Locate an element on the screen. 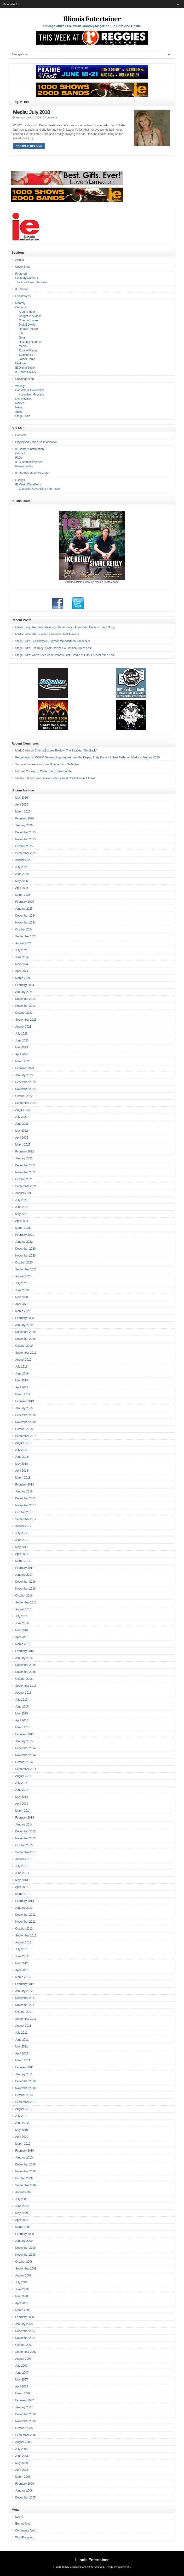  June 2011 is located at coordinates (22, 2039).